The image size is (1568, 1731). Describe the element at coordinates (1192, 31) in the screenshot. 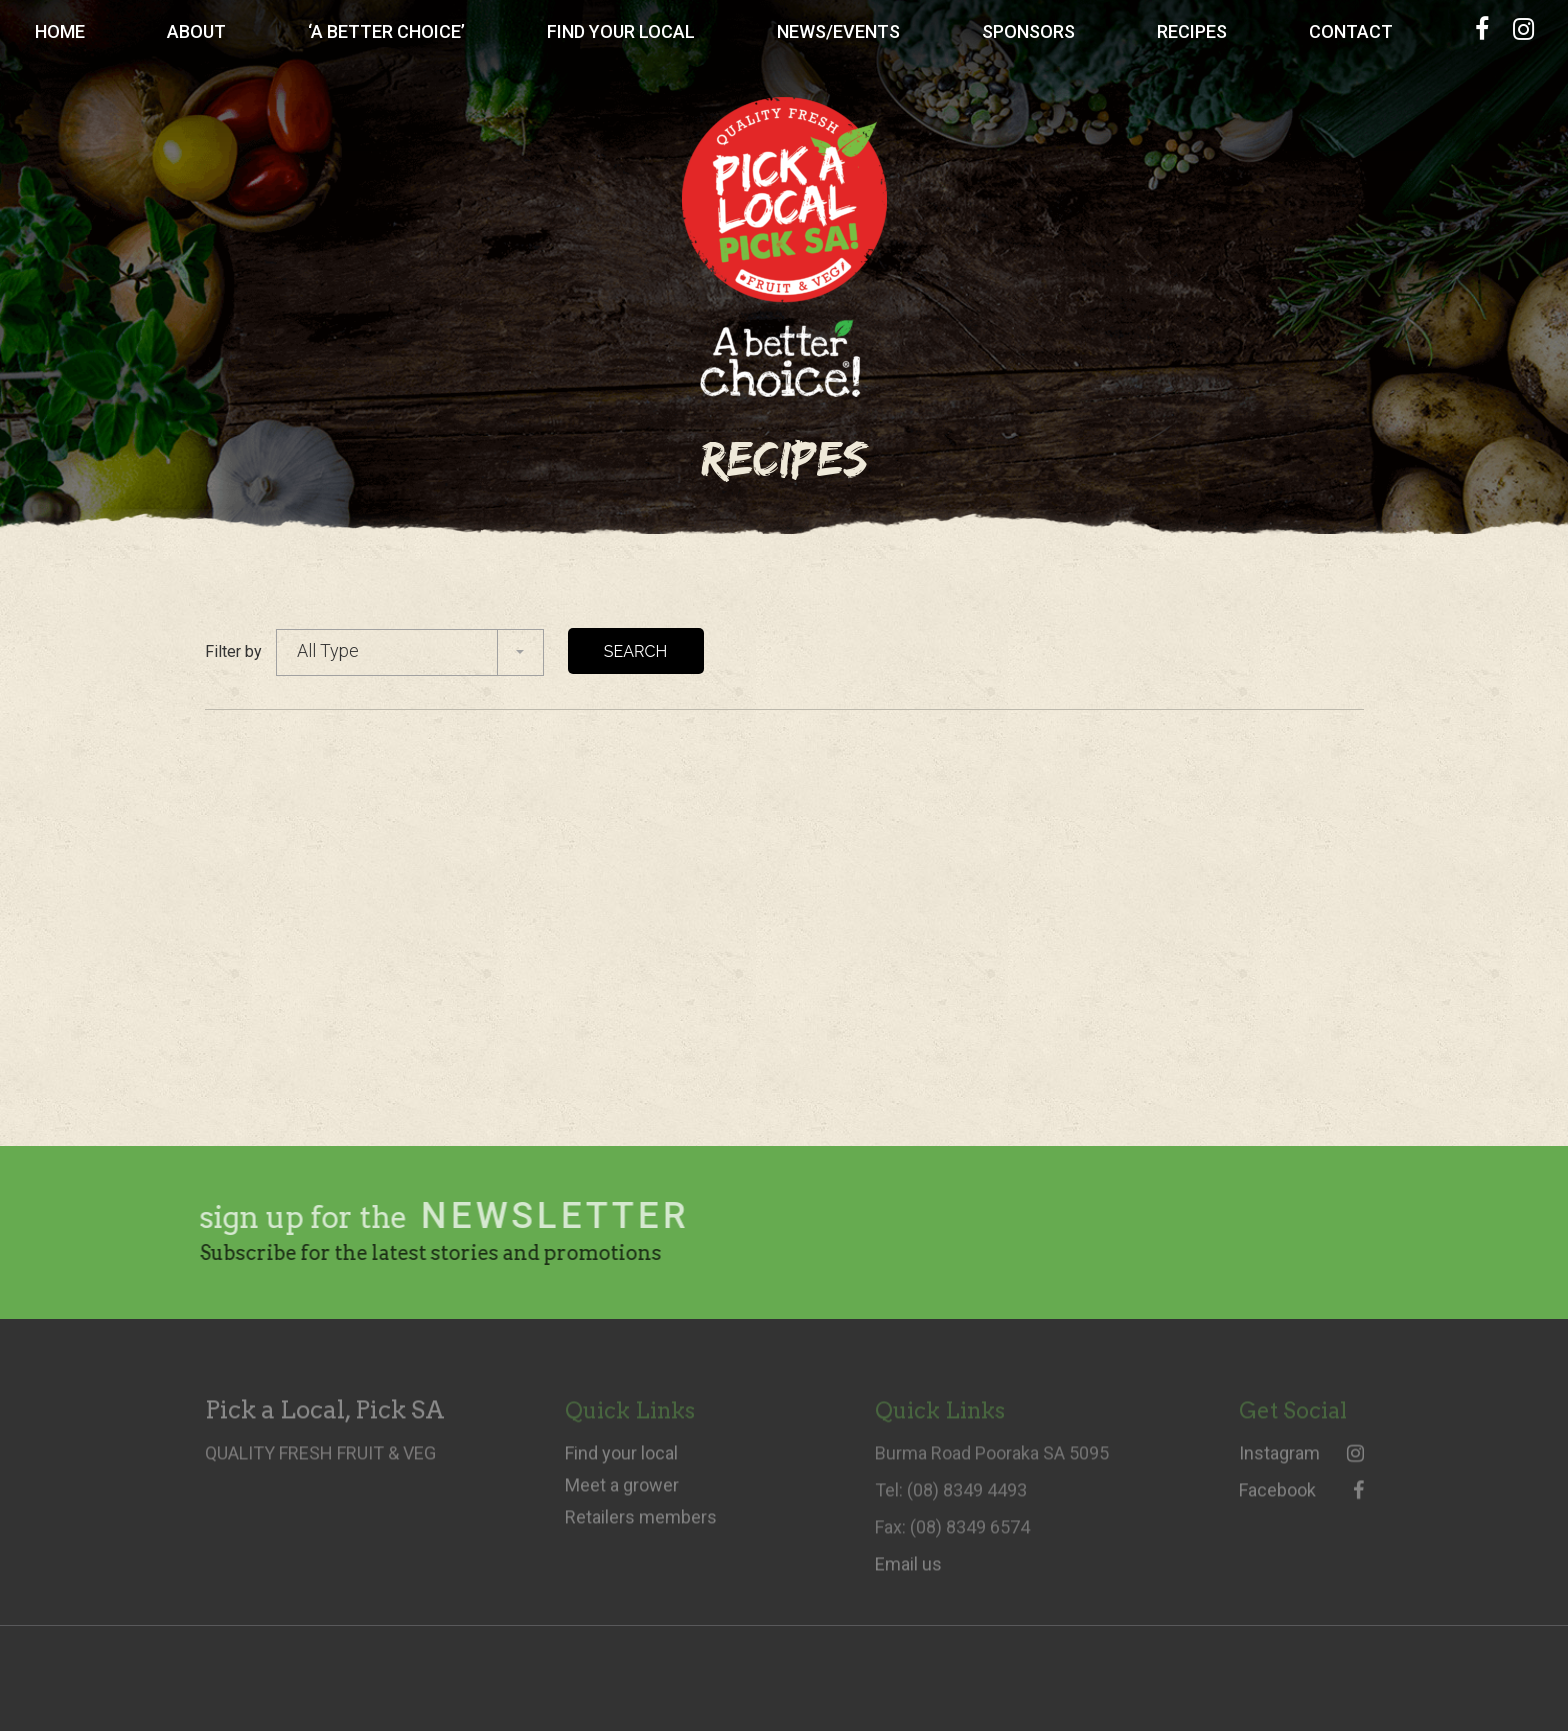

I see `Recipes` at that location.